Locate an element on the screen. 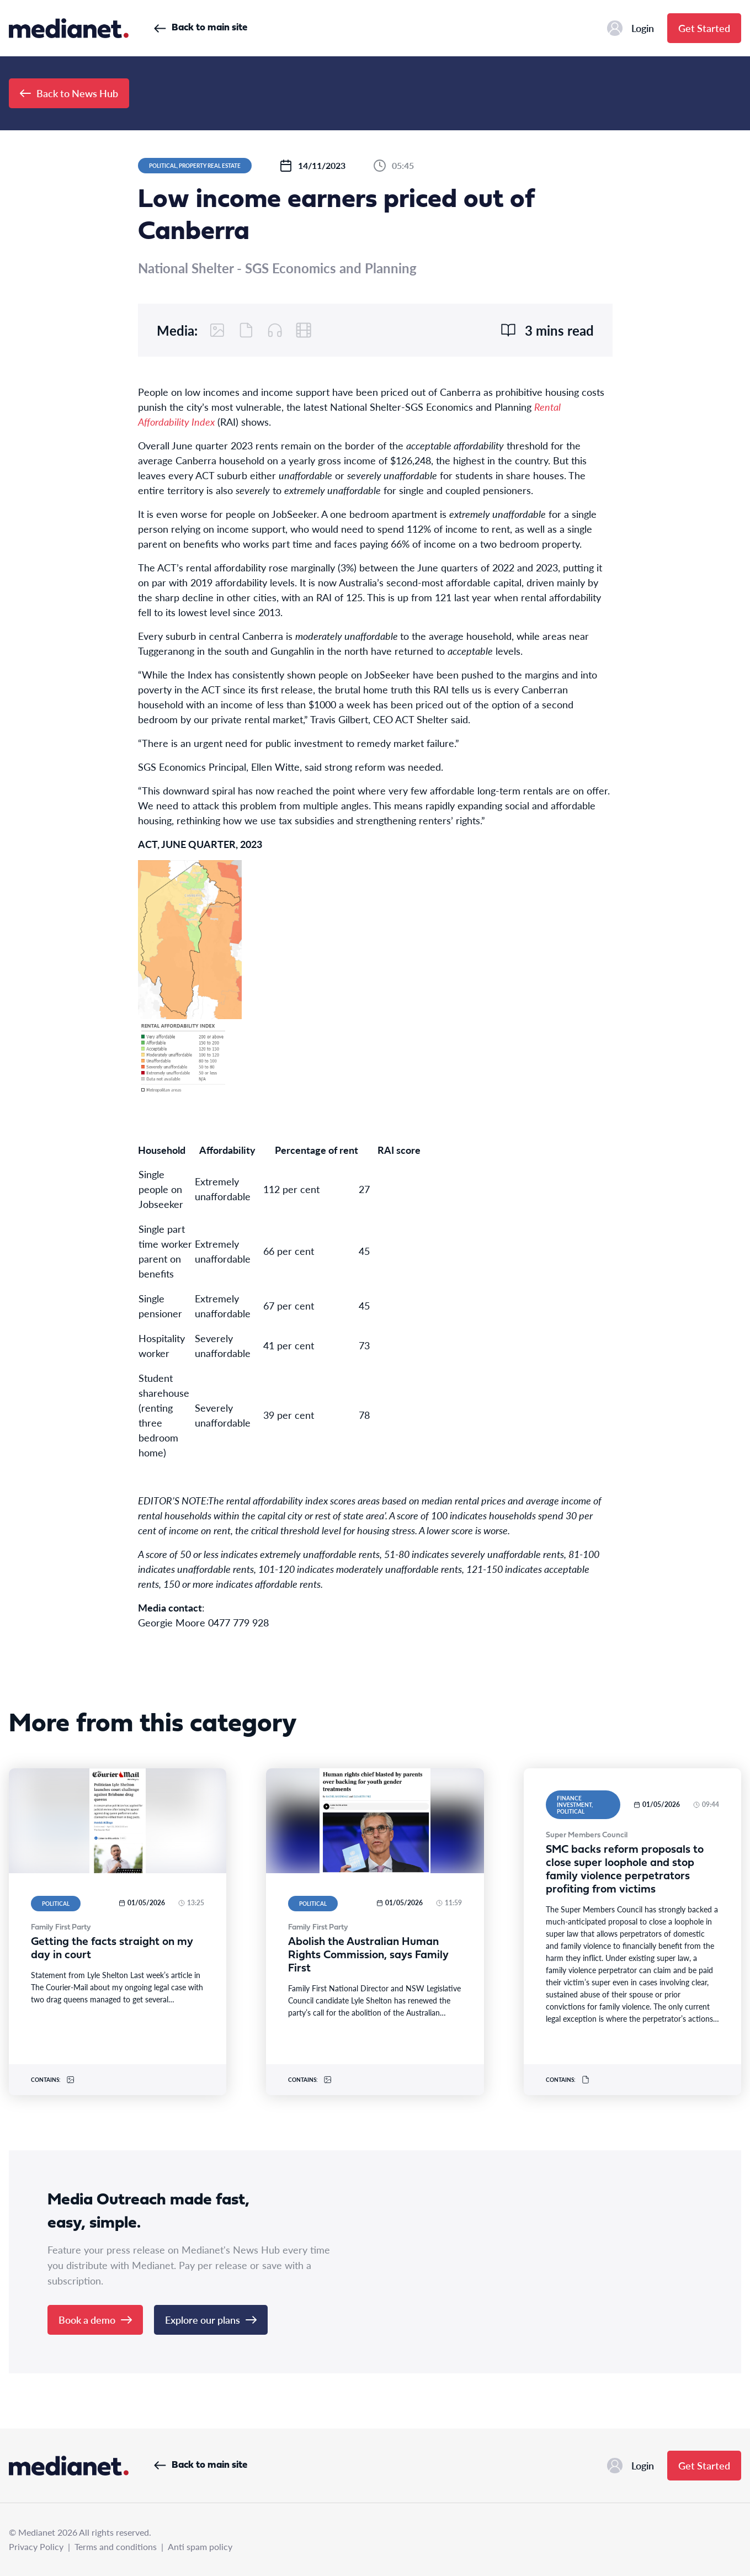 The image size is (750, 2576). Explore our plans is located at coordinates (211, 2319).